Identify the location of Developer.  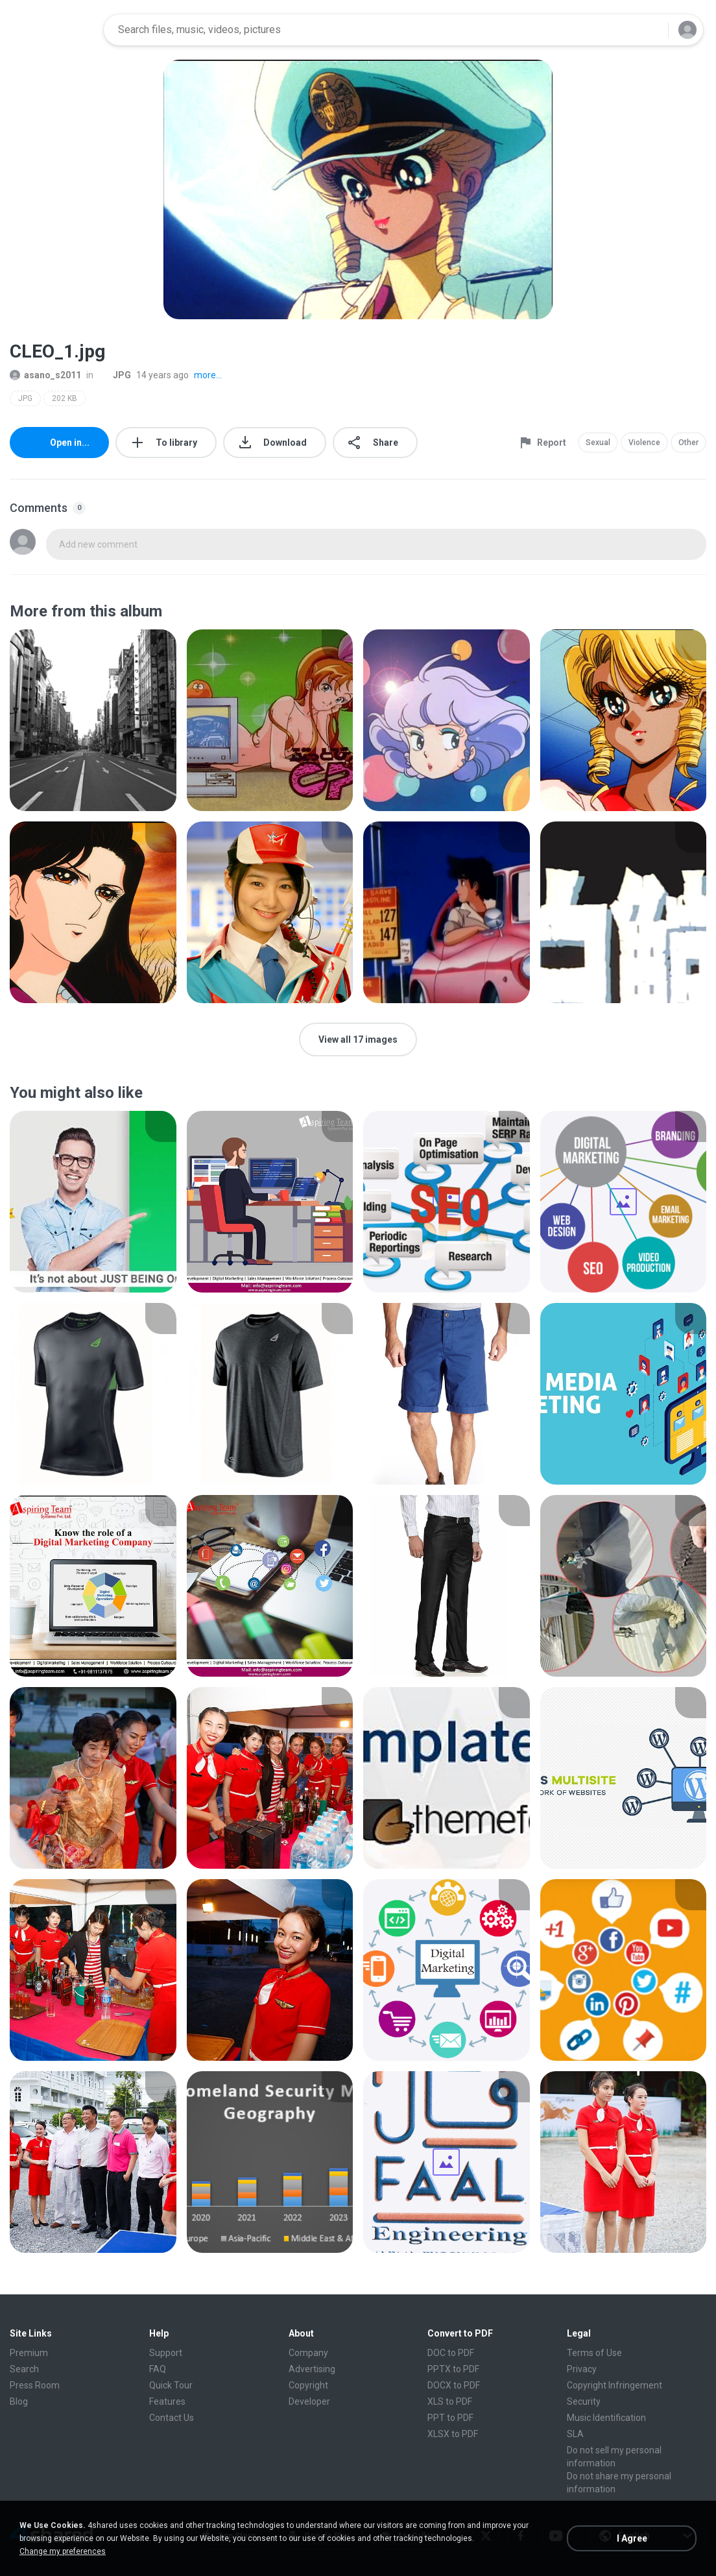
(309, 2401).